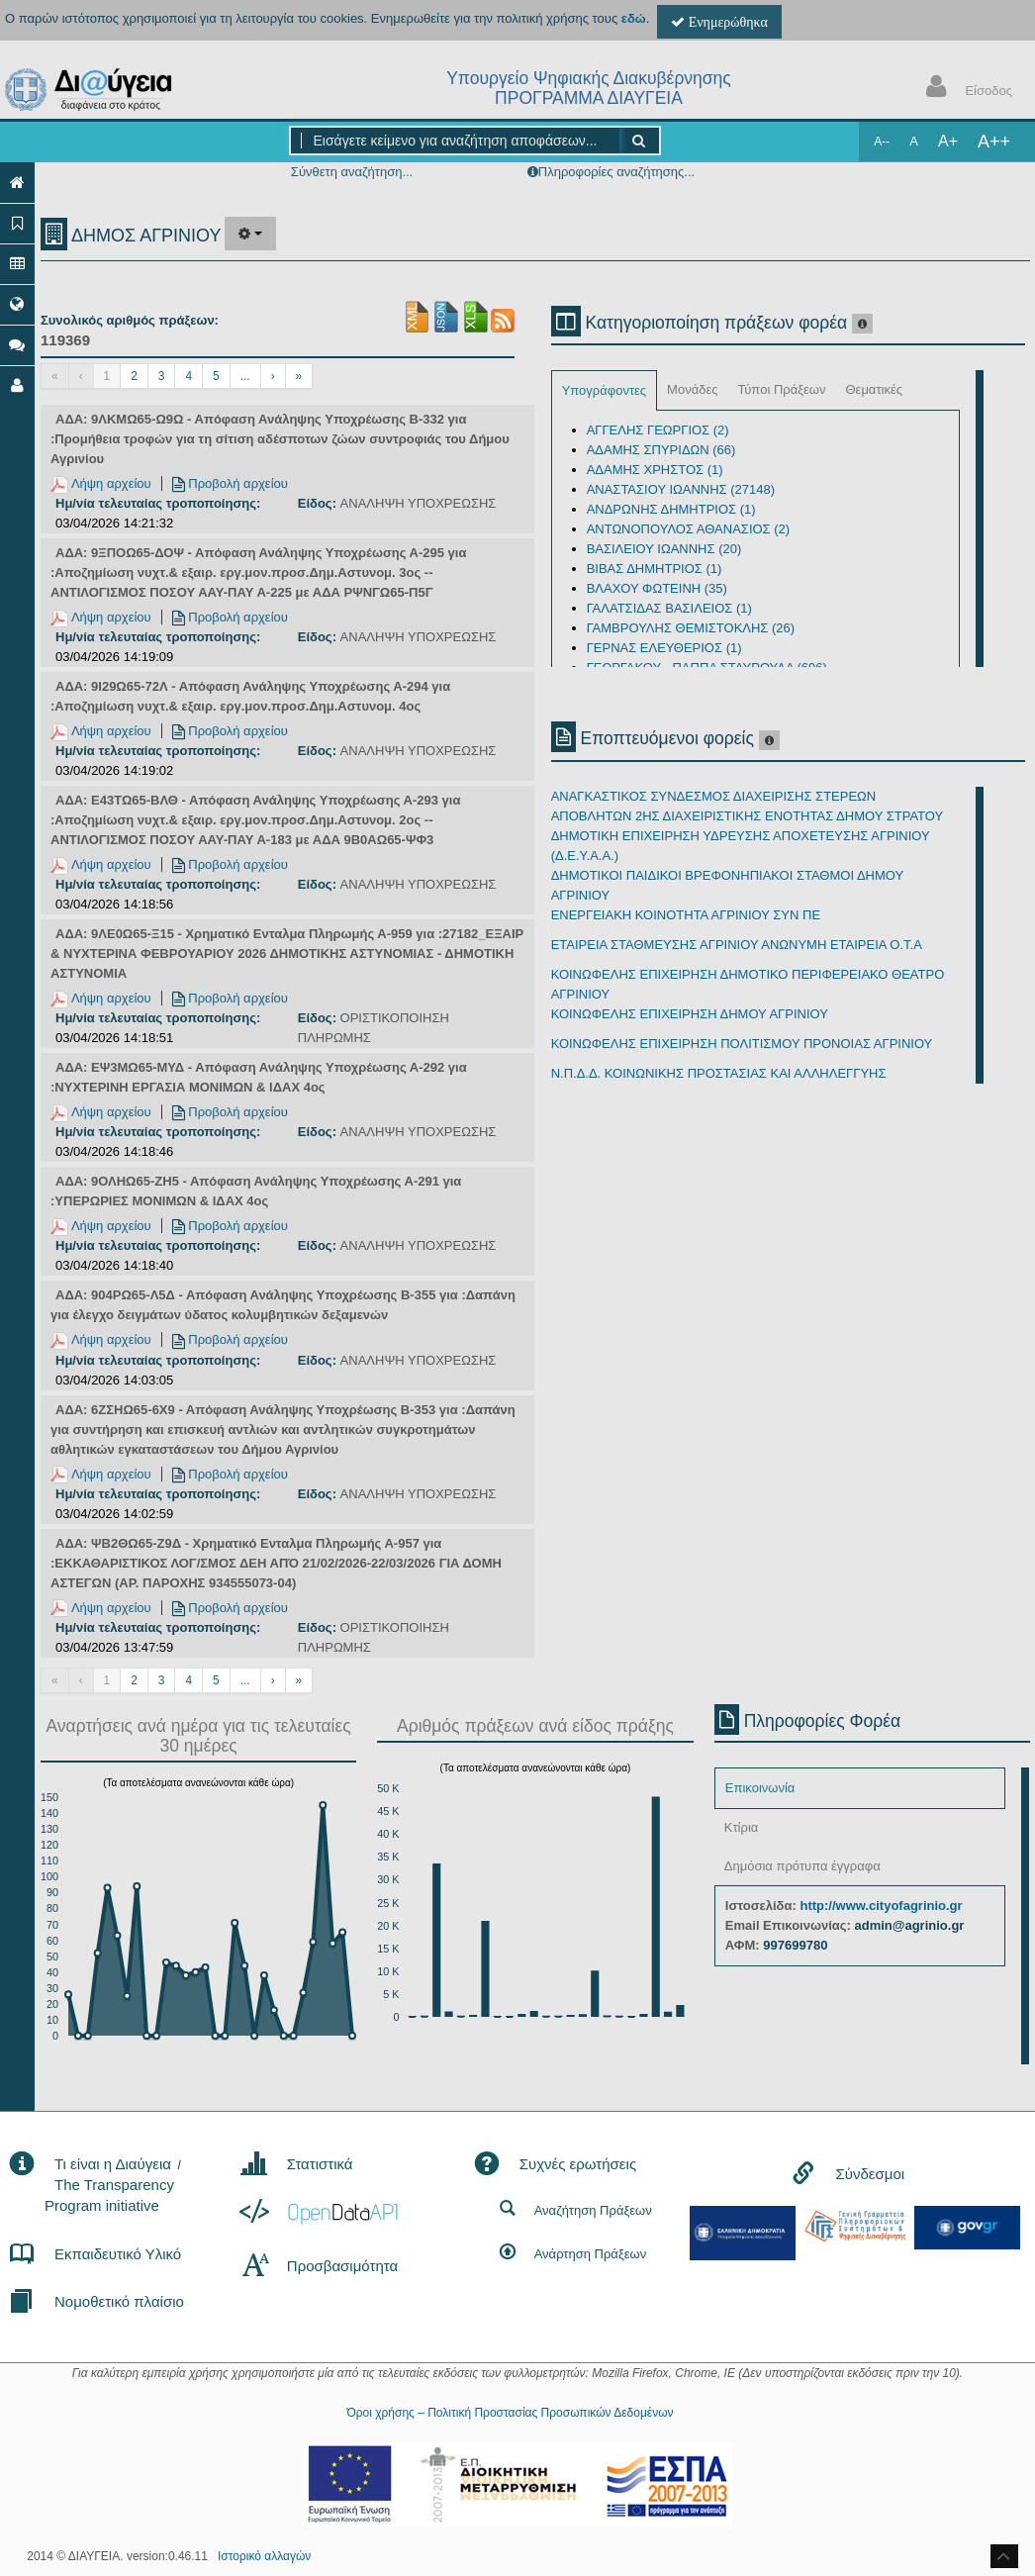  Describe the element at coordinates (664, 647) in the screenshot. I see `ΓΕΡΝΑΣ ΕΛΕΥΘΕΡΙΟΣ (1)` at that location.